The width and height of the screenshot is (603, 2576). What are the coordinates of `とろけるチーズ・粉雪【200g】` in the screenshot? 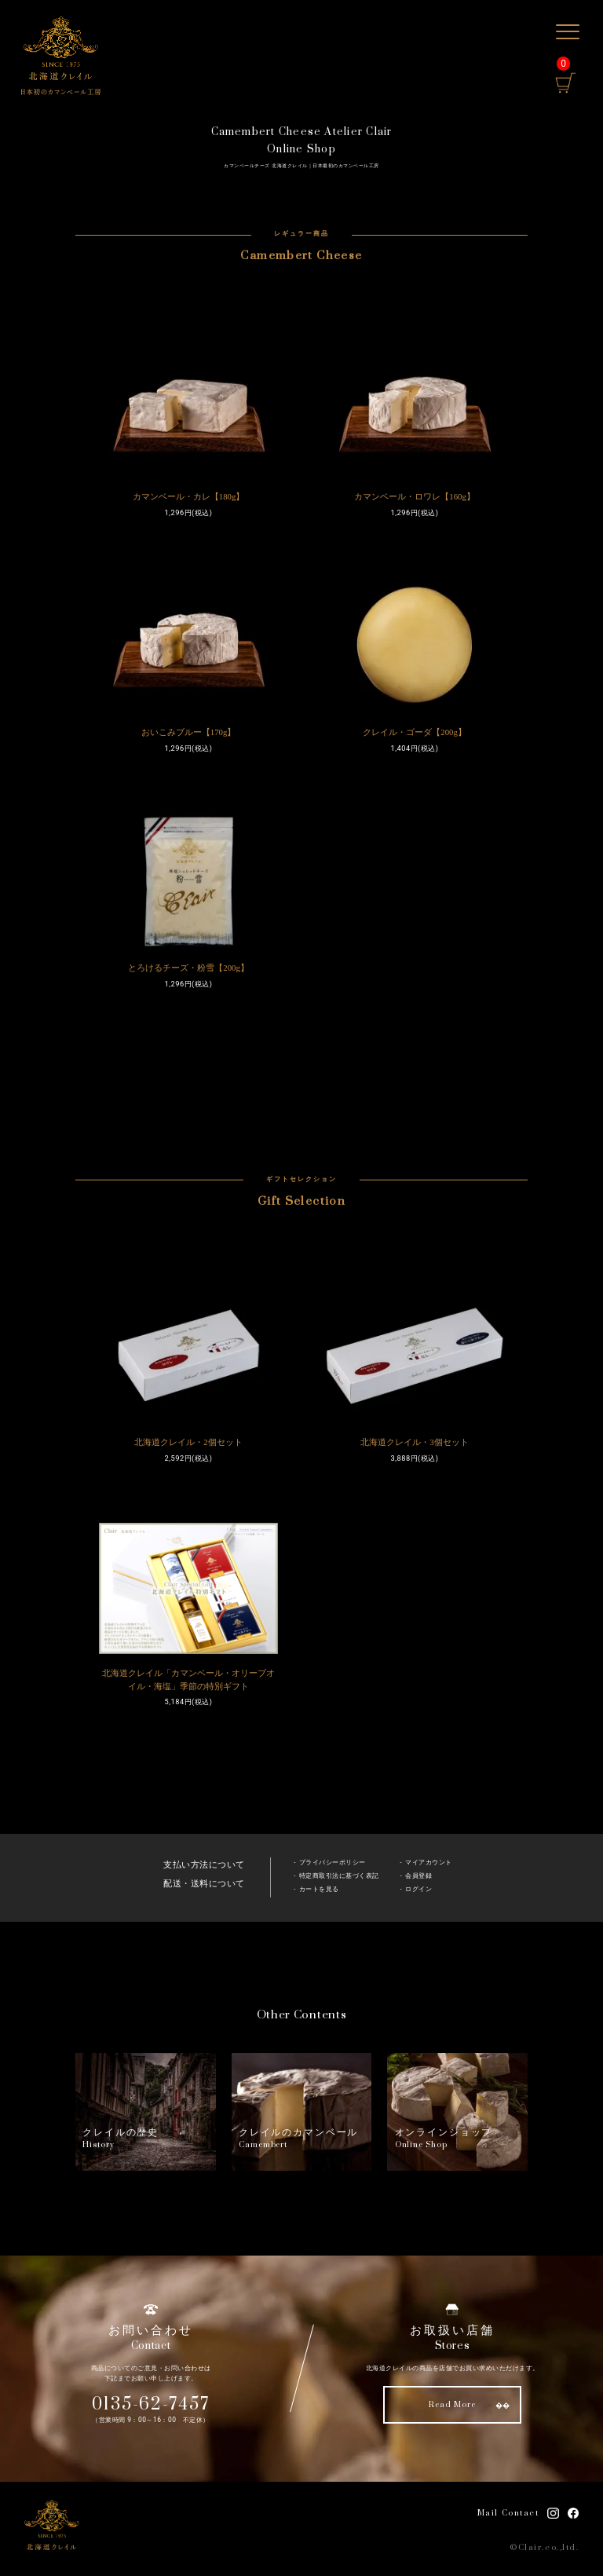 It's located at (188, 967).